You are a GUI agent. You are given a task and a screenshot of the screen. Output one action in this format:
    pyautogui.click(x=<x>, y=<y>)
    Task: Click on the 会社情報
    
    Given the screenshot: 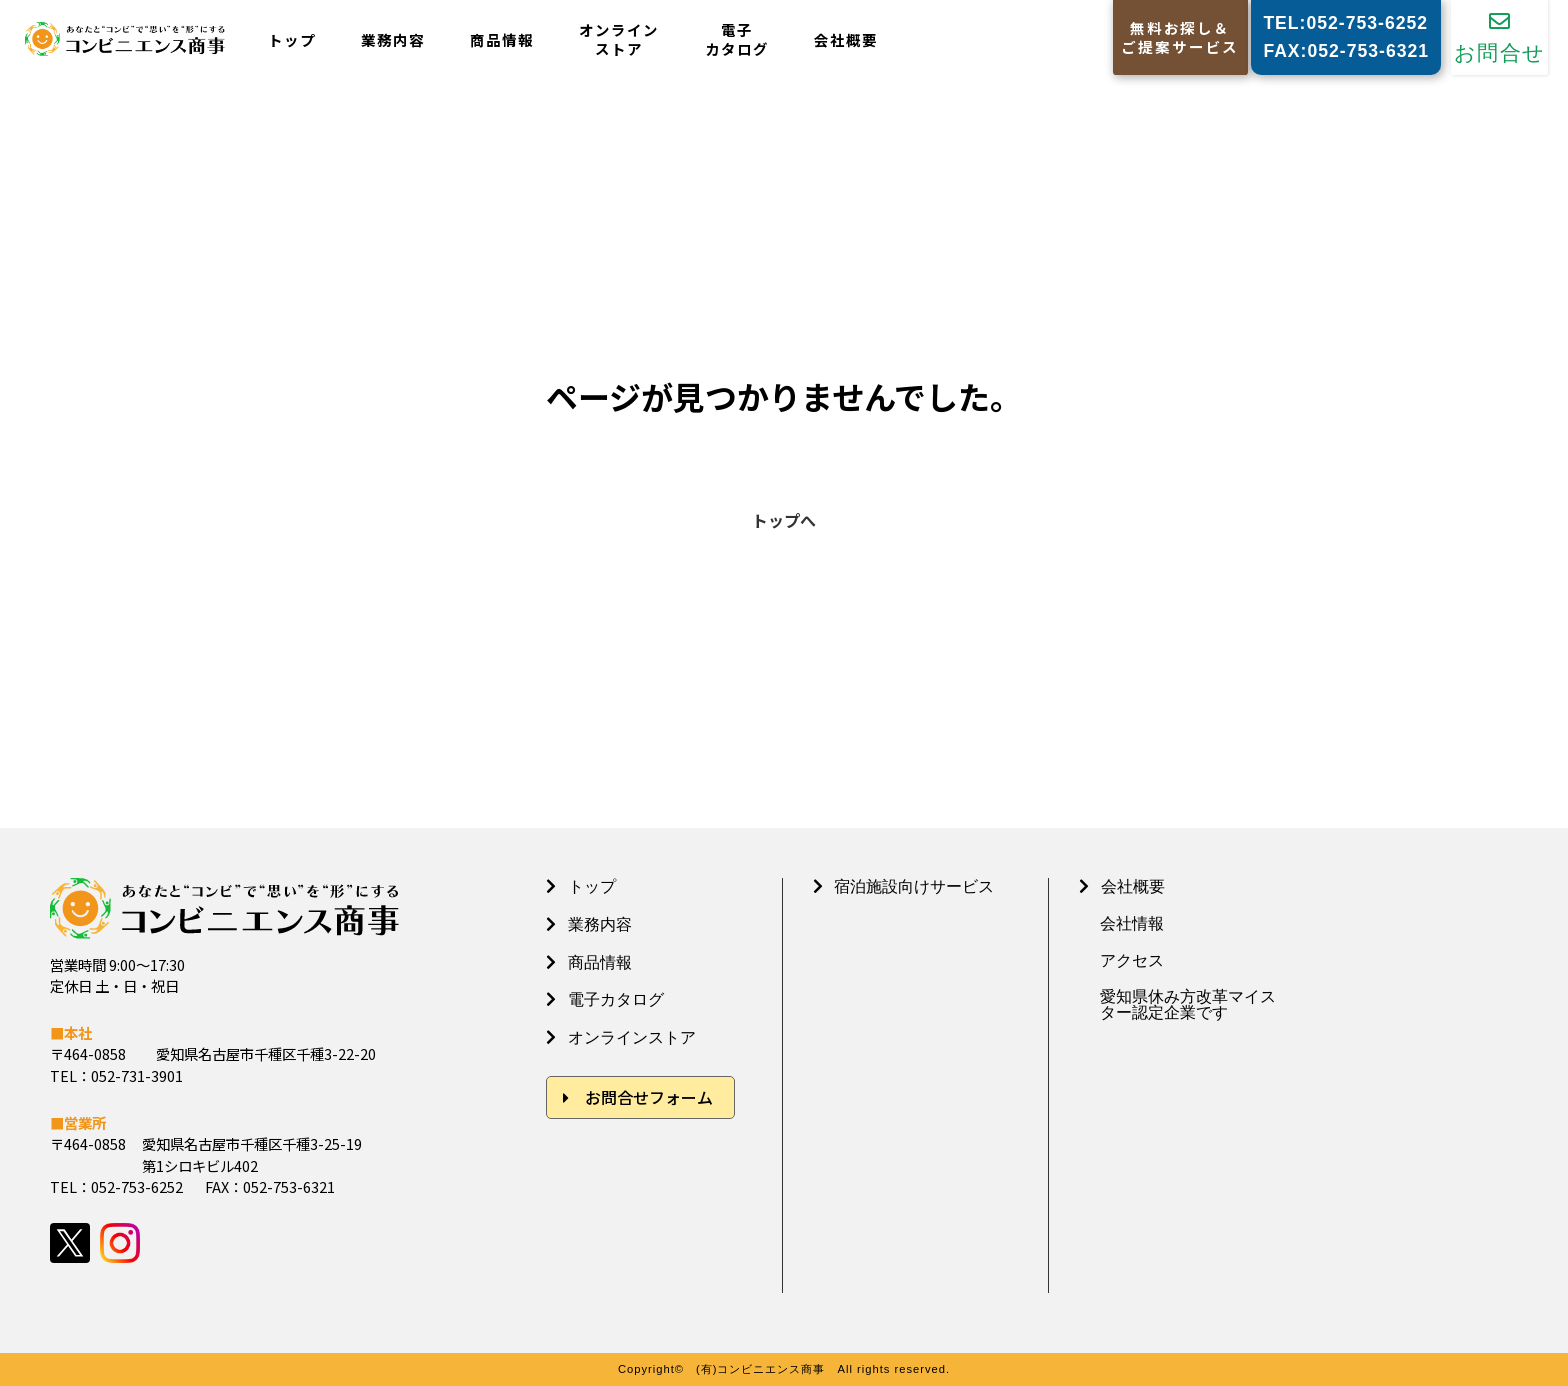 What is the action you would take?
    pyautogui.click(x=1132, y=924)
    